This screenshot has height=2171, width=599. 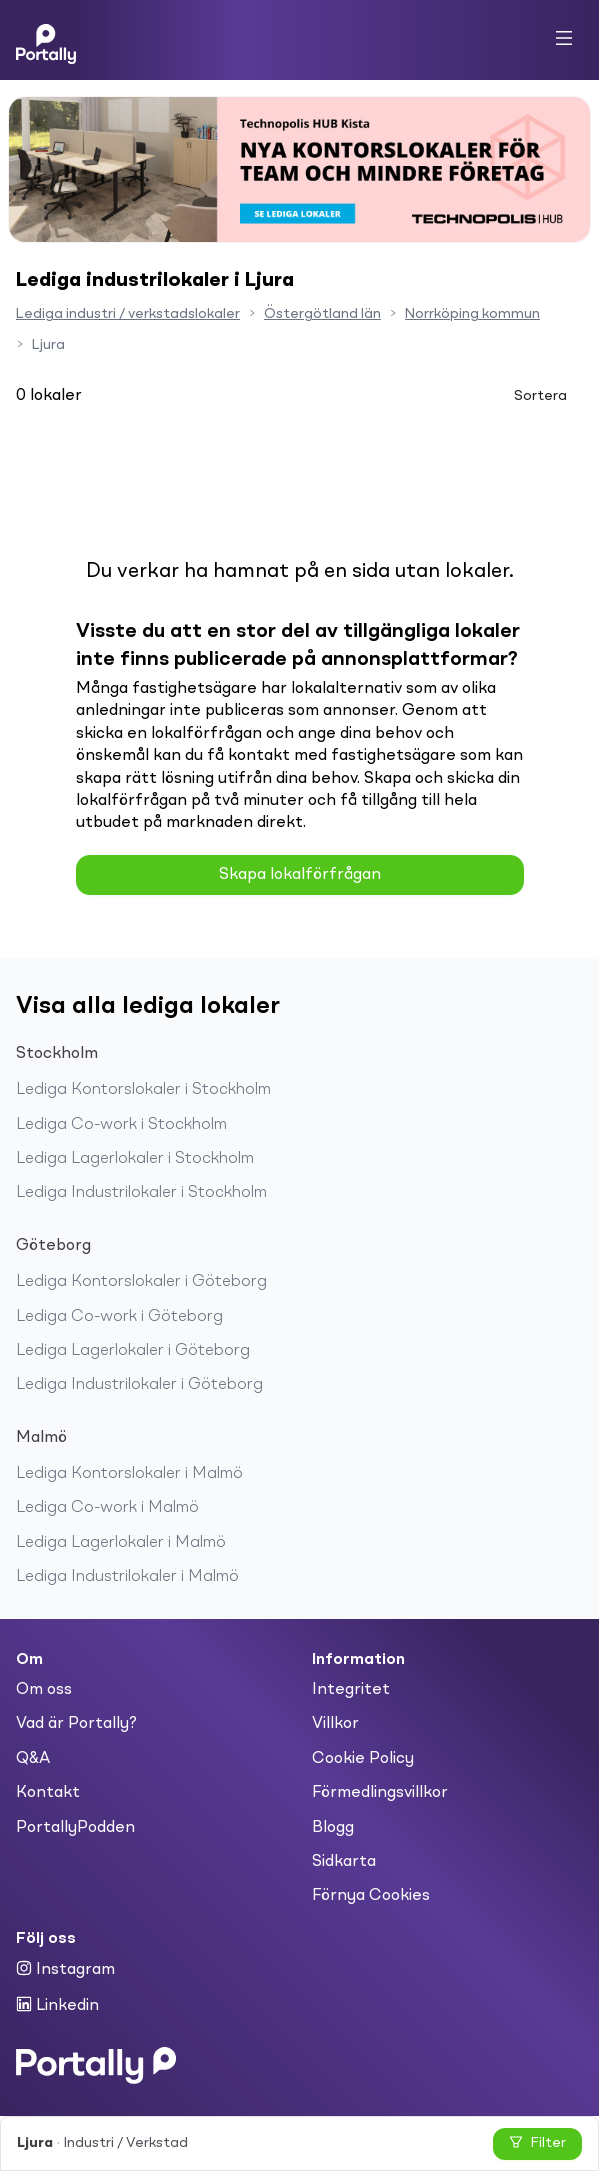 I want to click on Lediga industri / verkstadslokaler, so click(x=128, y=314).